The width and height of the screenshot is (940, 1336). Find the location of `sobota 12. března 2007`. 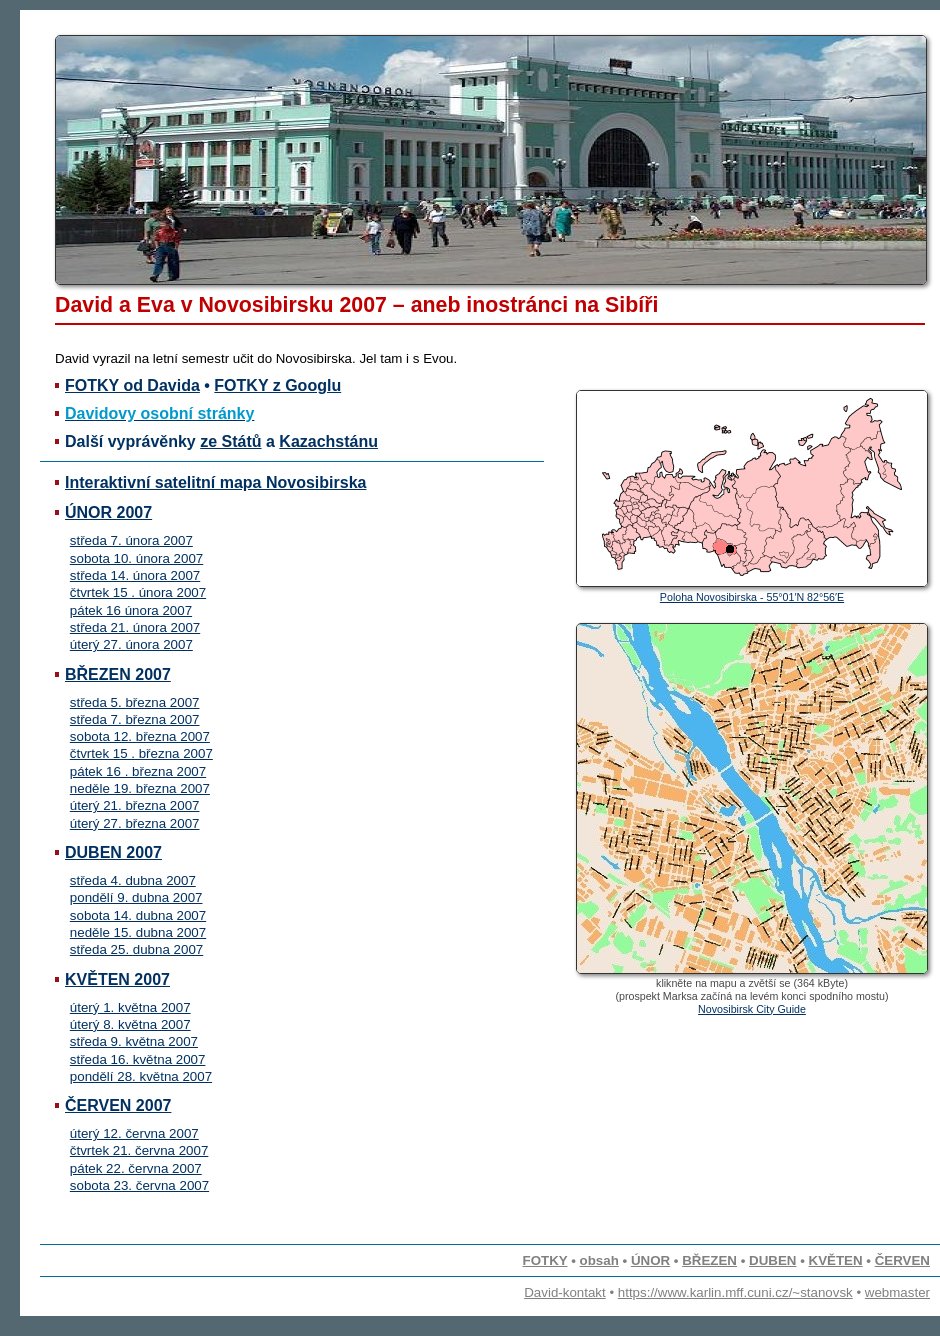

sobota 12. března 2007 is located at coordinates (140, 736).